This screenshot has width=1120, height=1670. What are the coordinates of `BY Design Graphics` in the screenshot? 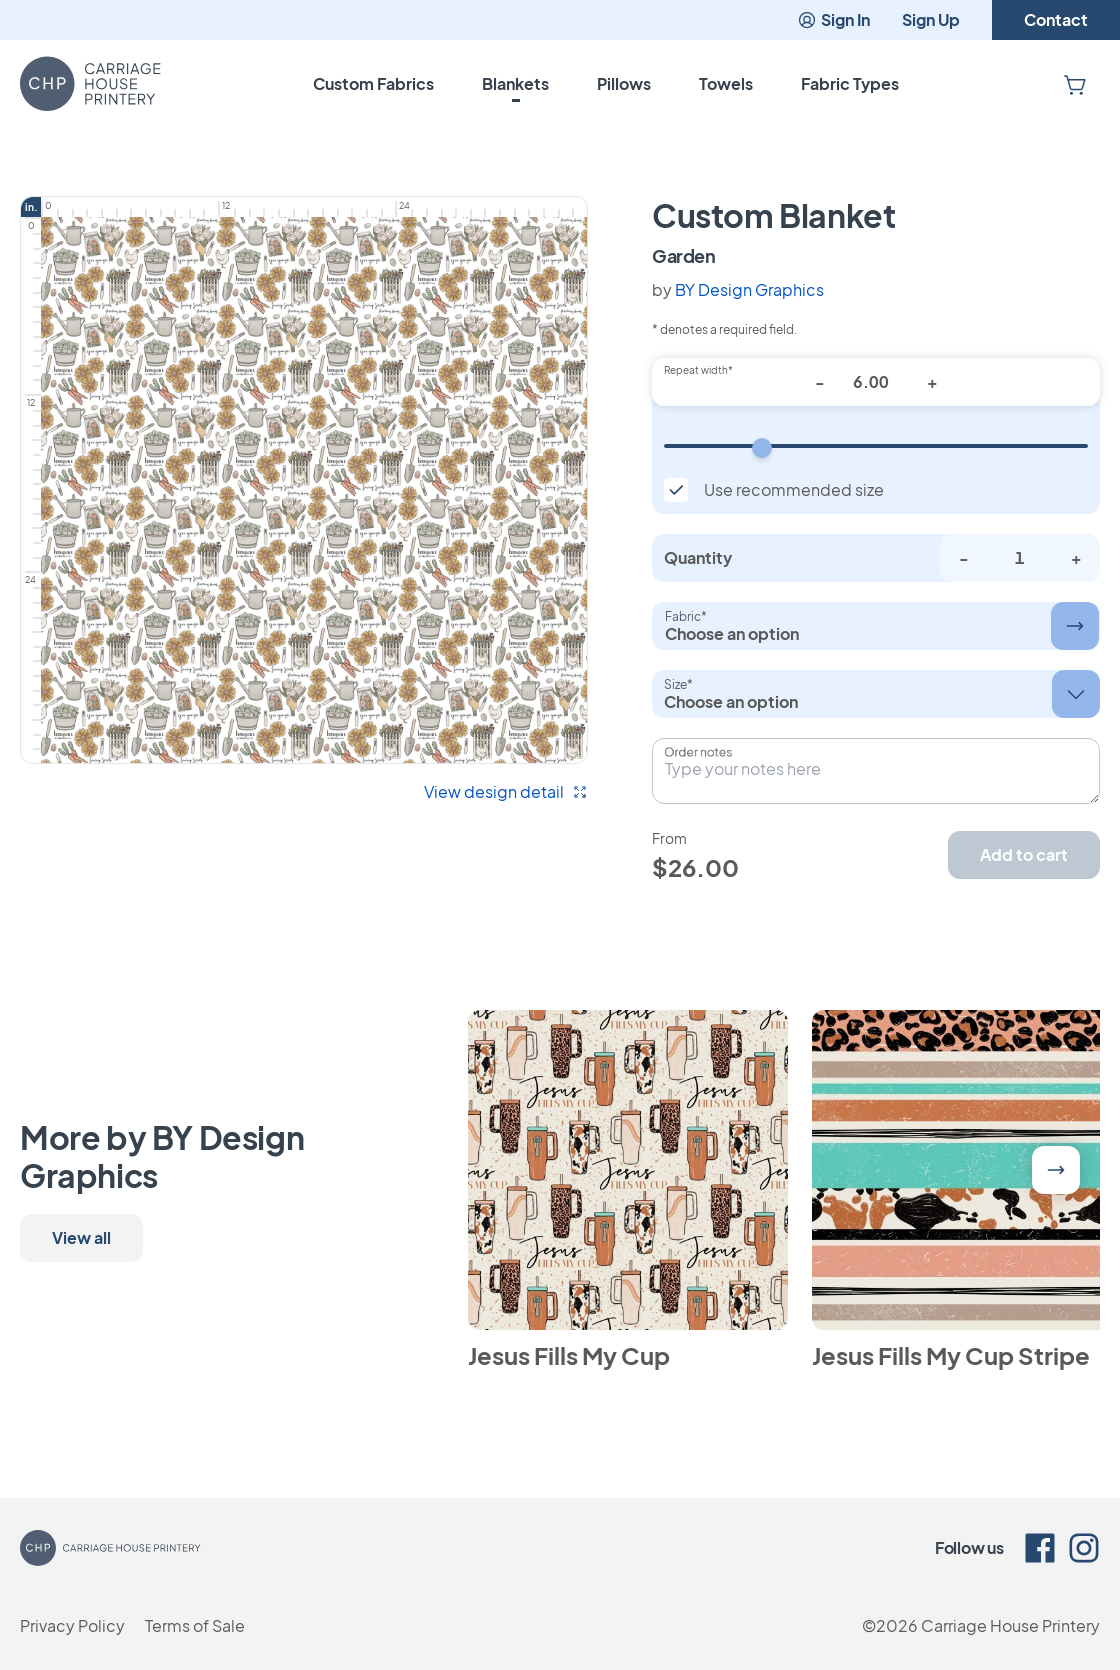 It's located at (749, 289).